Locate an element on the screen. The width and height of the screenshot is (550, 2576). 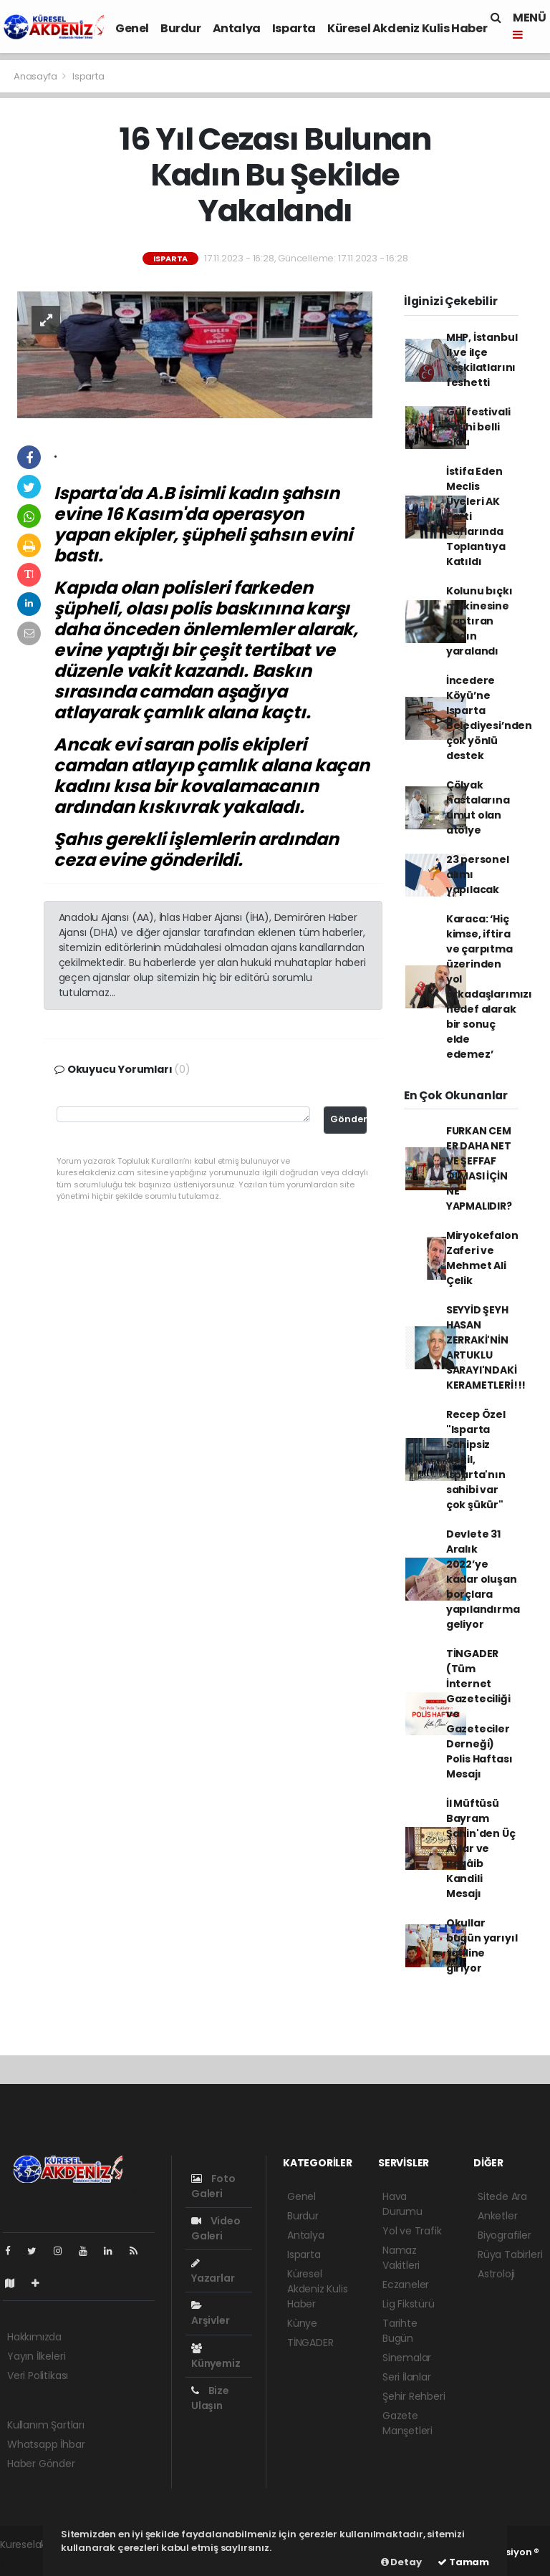
Detay is located at coordinates (401, 2562).